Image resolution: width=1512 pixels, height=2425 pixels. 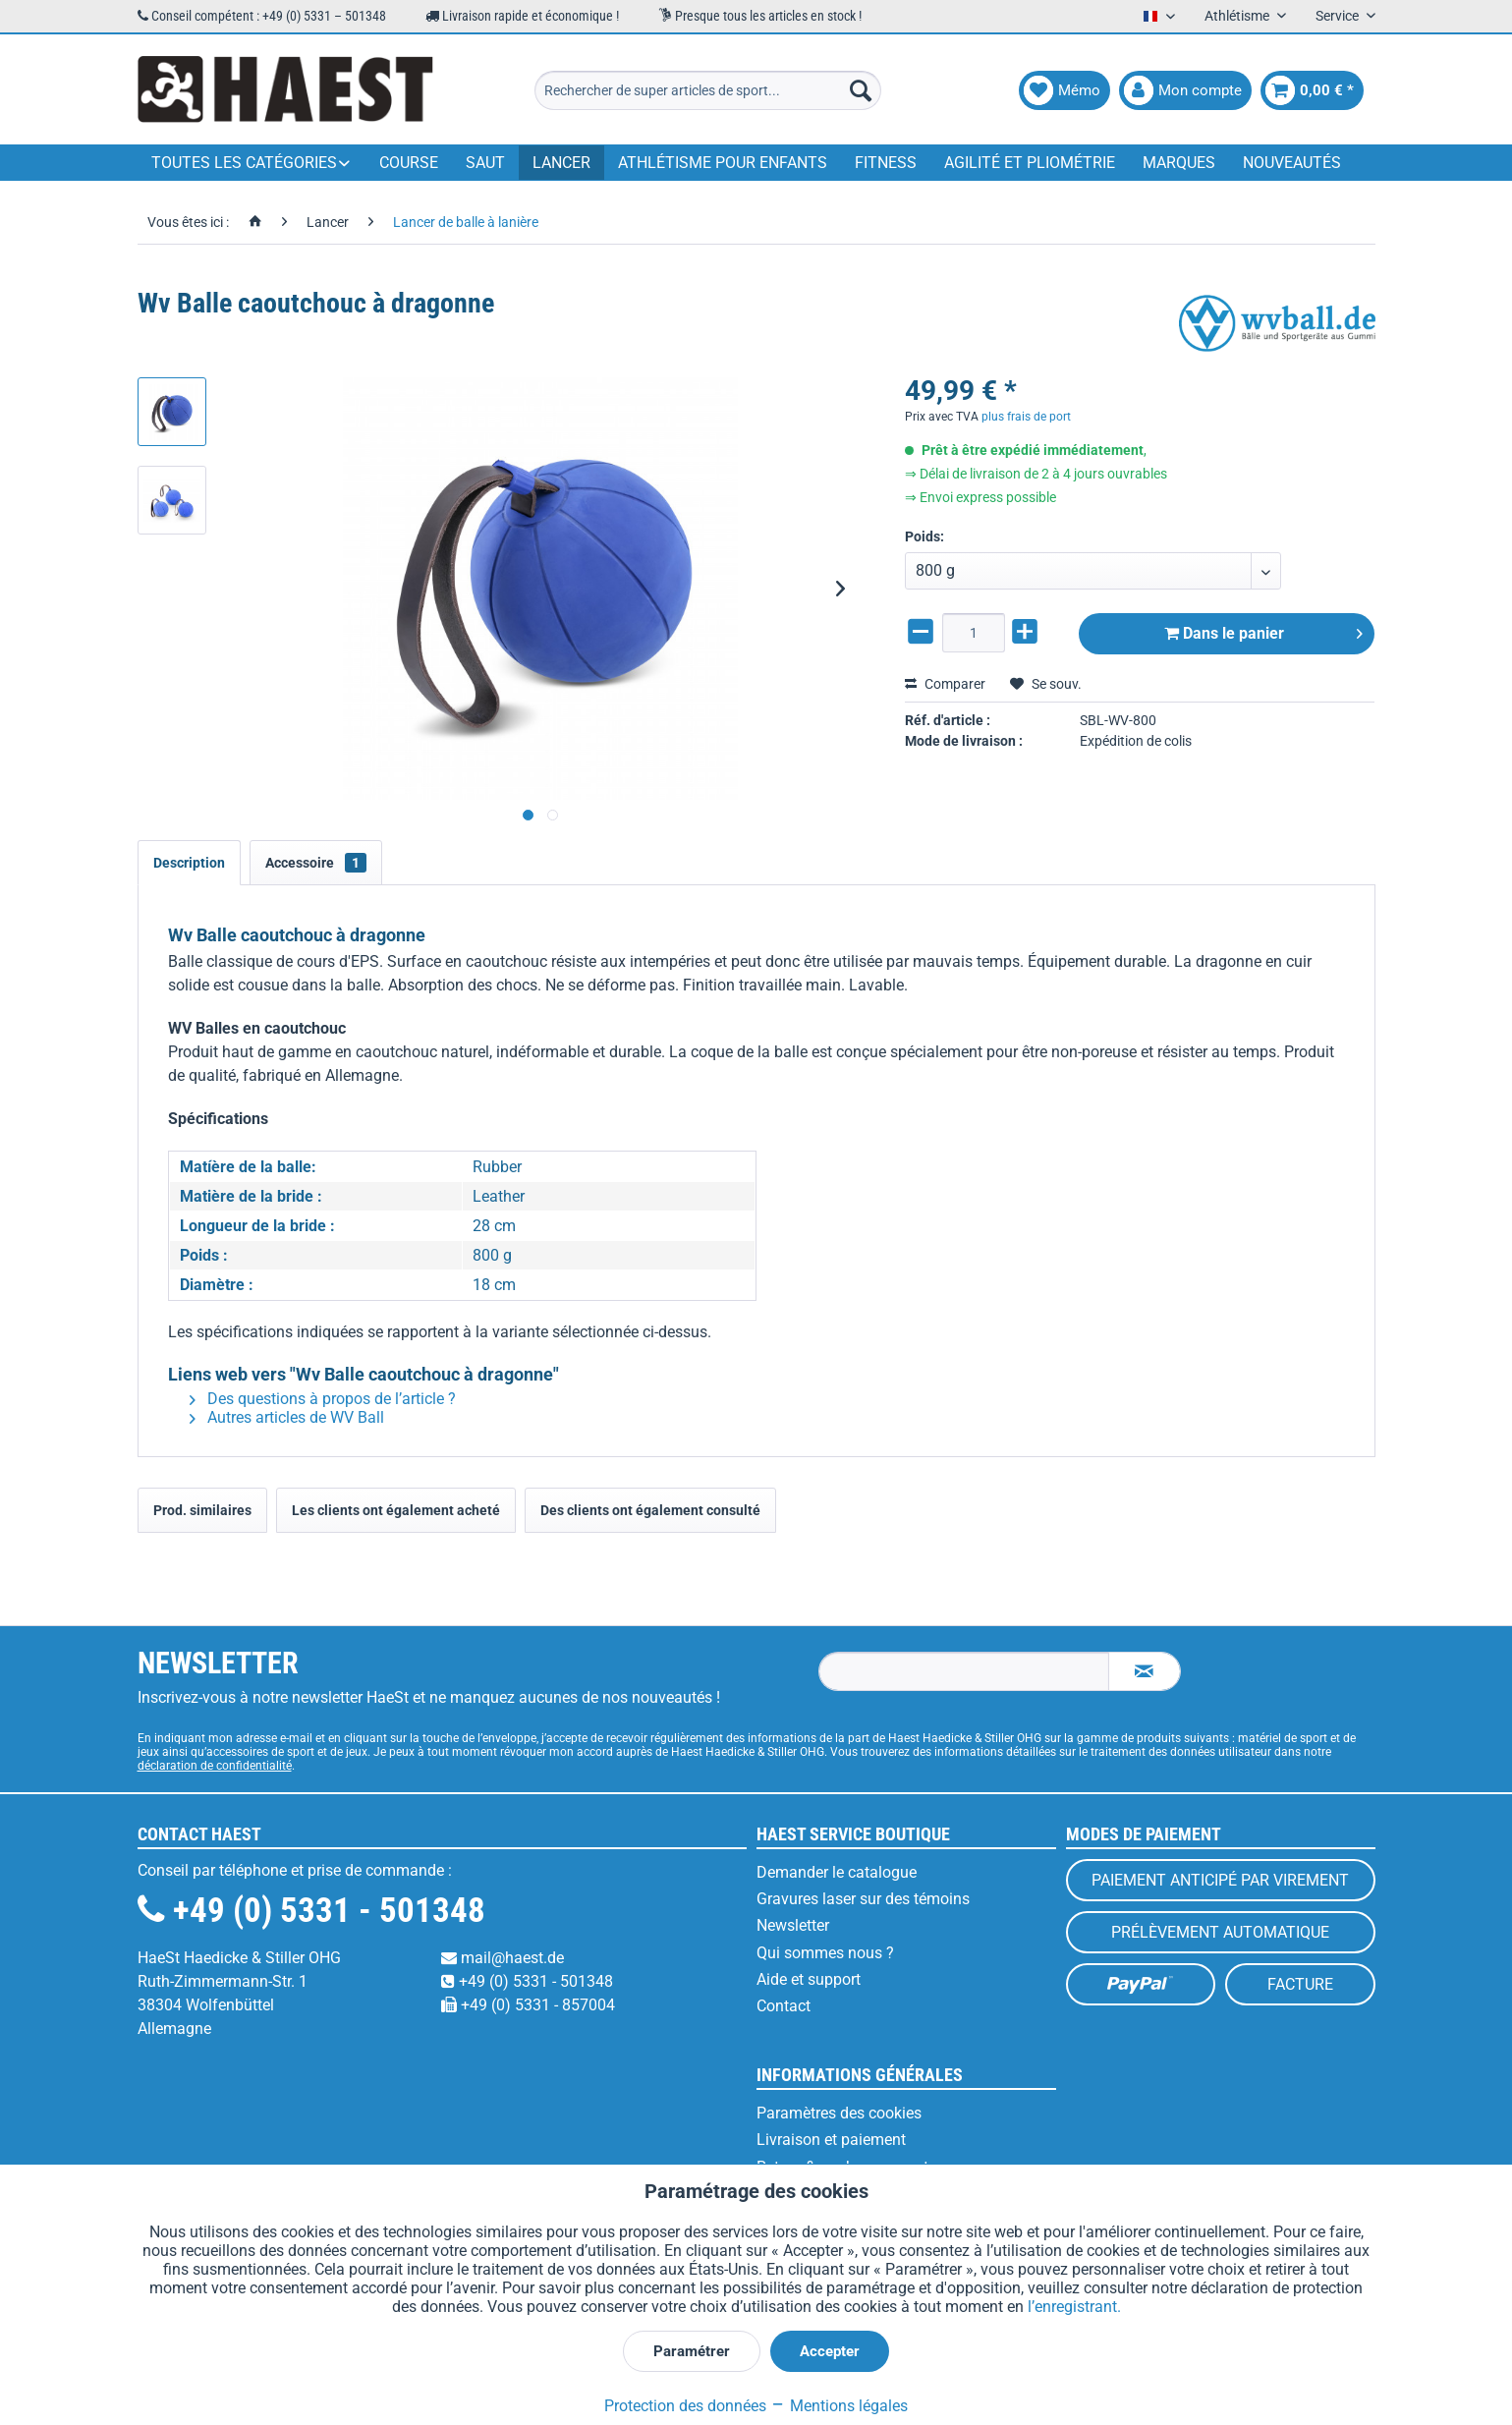 What do you see at coordinates (863, 1898) in the screenshot?
I see `Gravures laser sur des témoins` at bounding box center [863, 1898].